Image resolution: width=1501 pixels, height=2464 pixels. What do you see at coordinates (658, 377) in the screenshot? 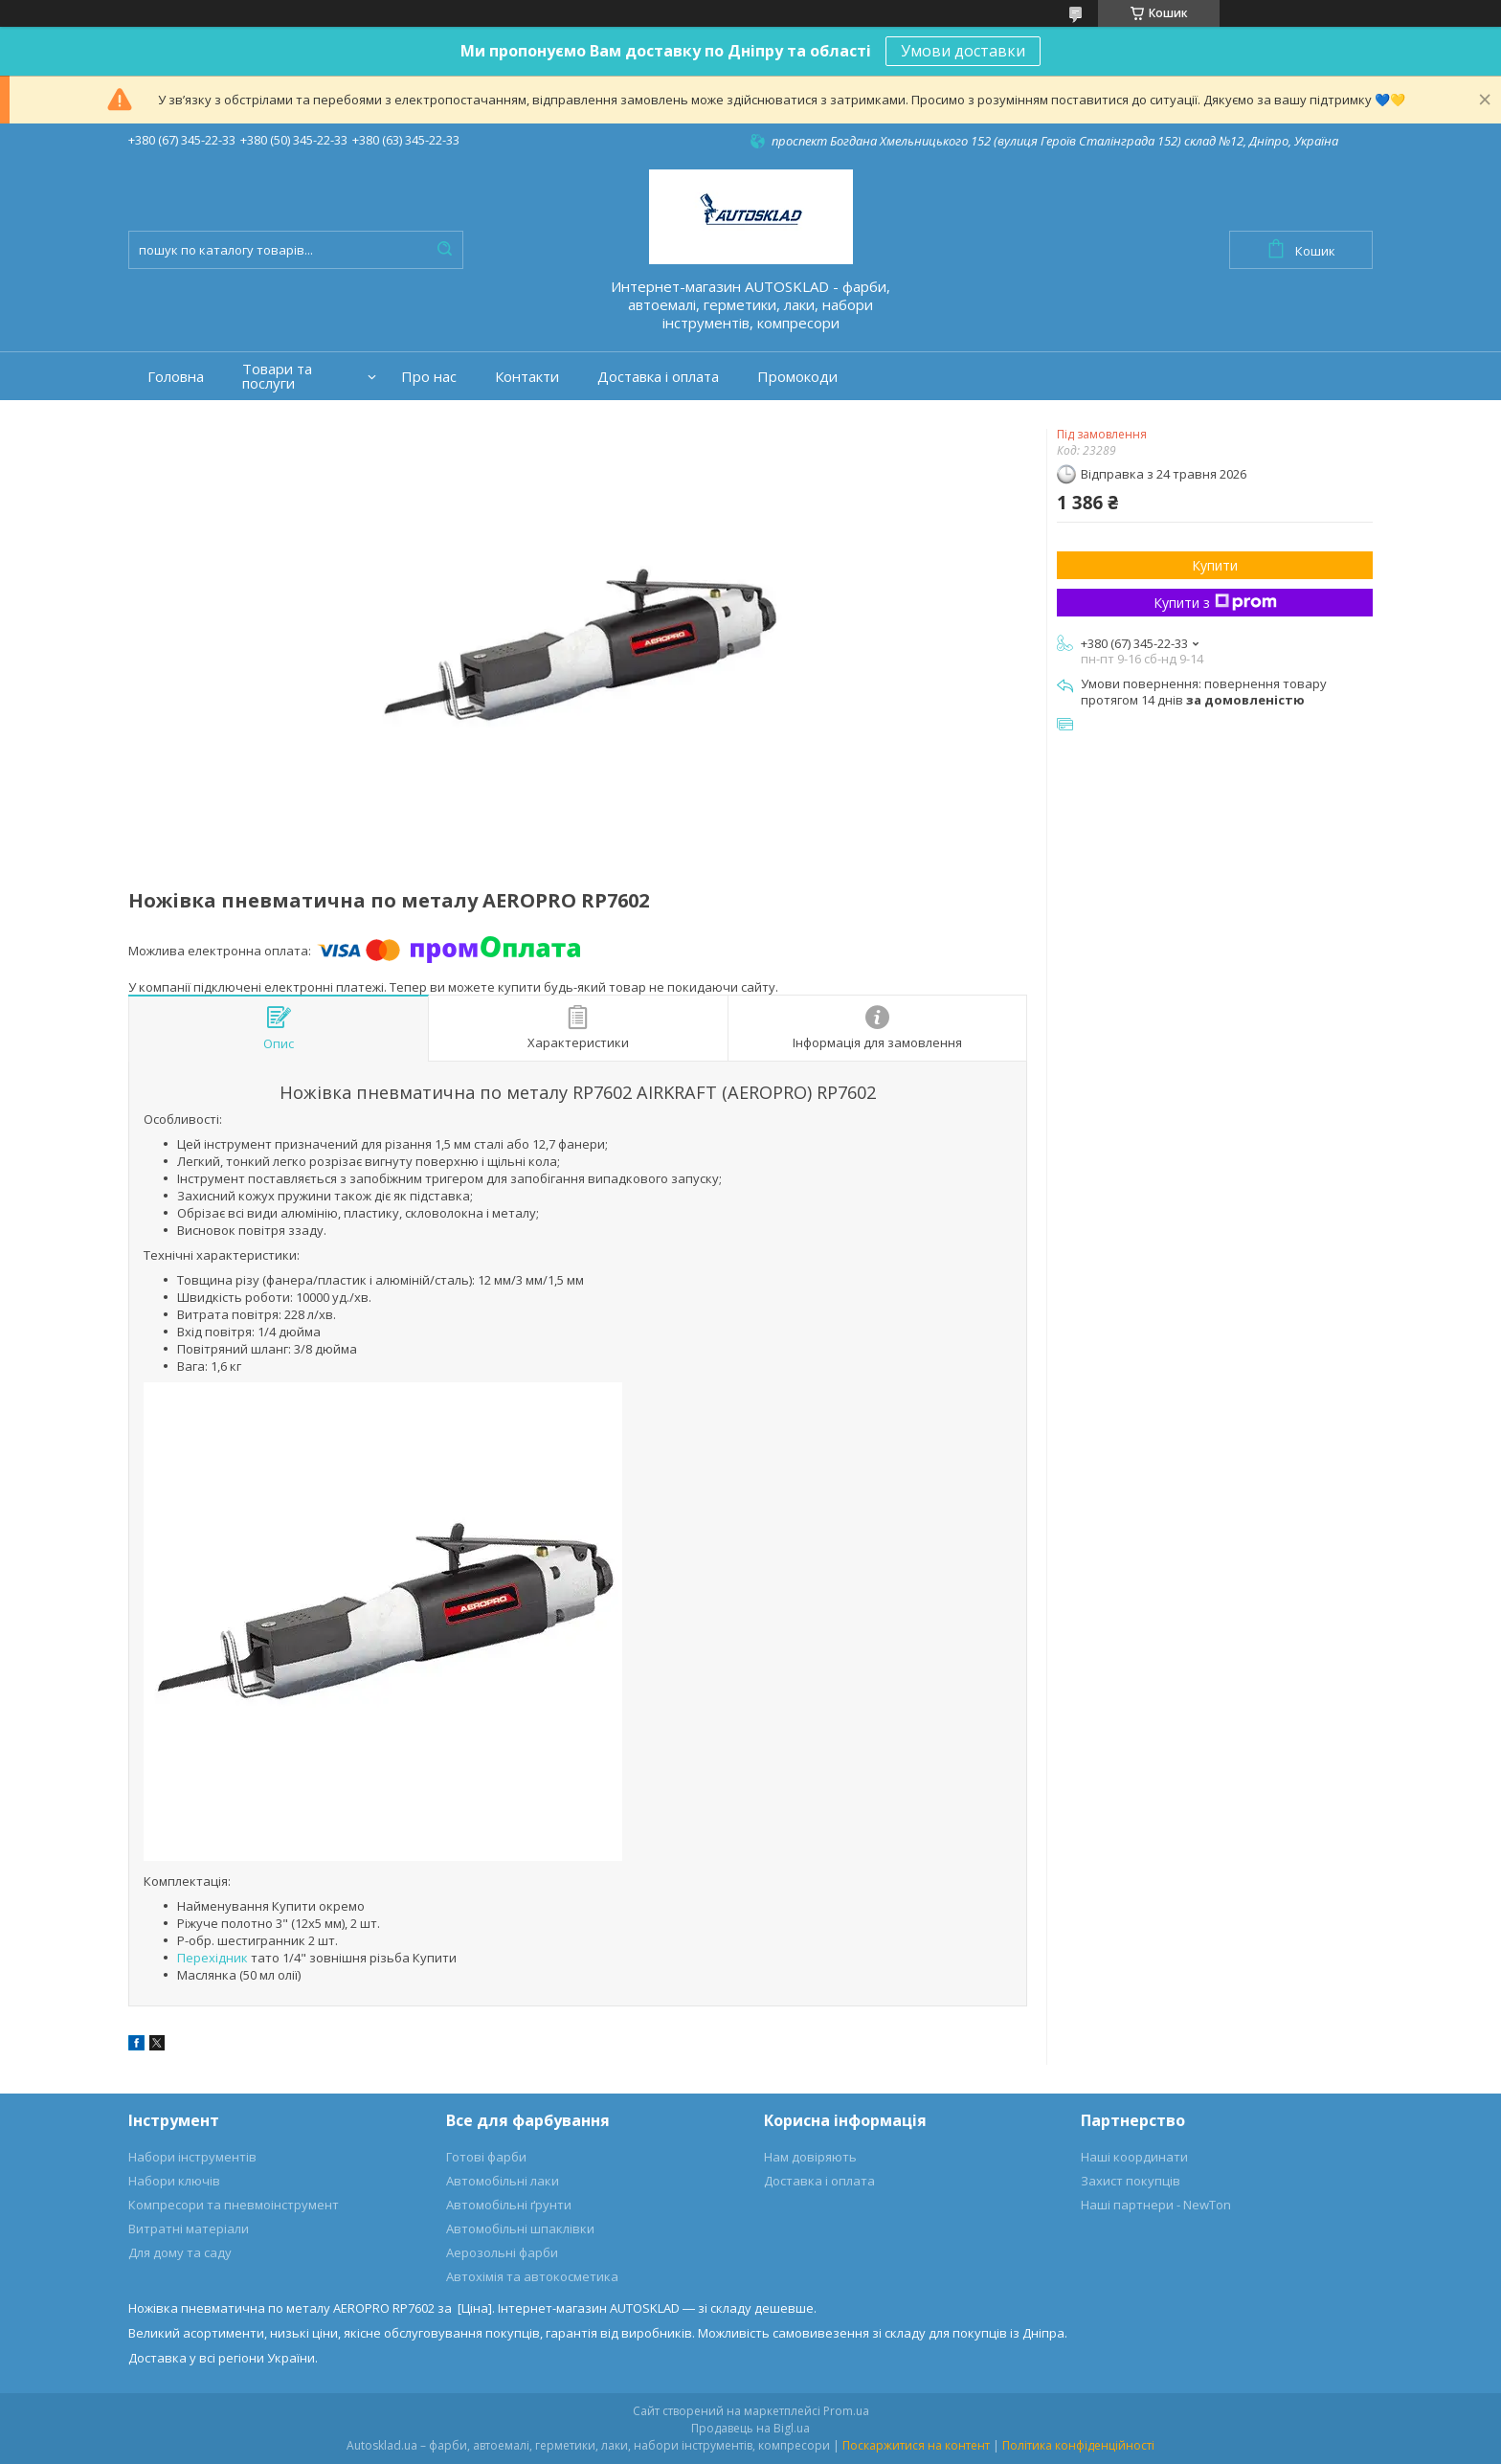
I see `Доставка і оплата` at bounding box center [658, 377].